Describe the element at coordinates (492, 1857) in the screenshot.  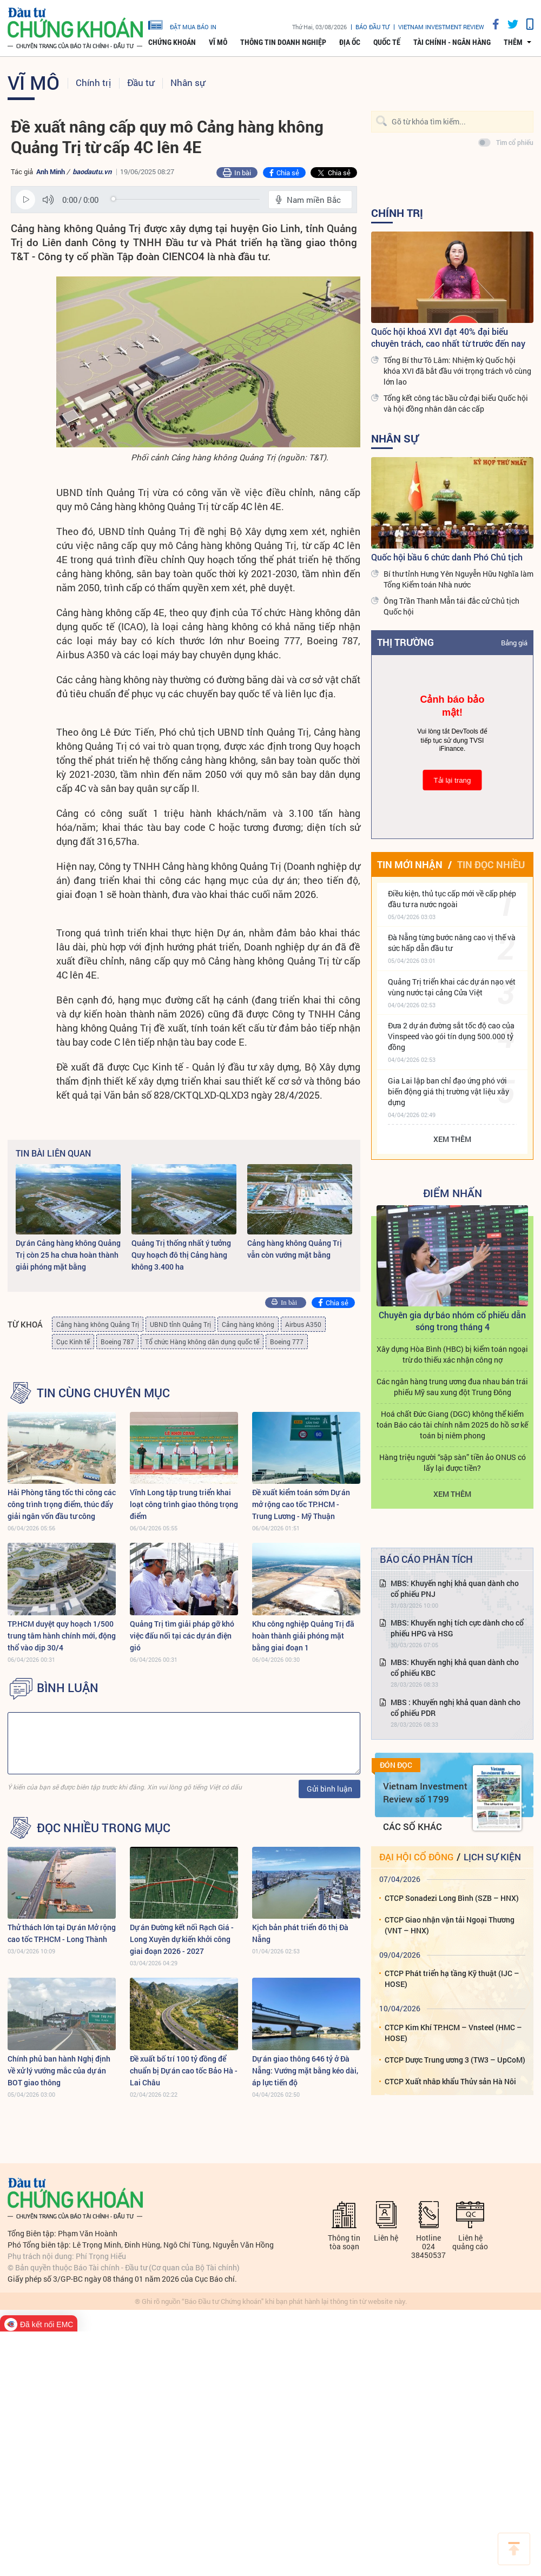
I see `Lịch sự kiện` at that location.